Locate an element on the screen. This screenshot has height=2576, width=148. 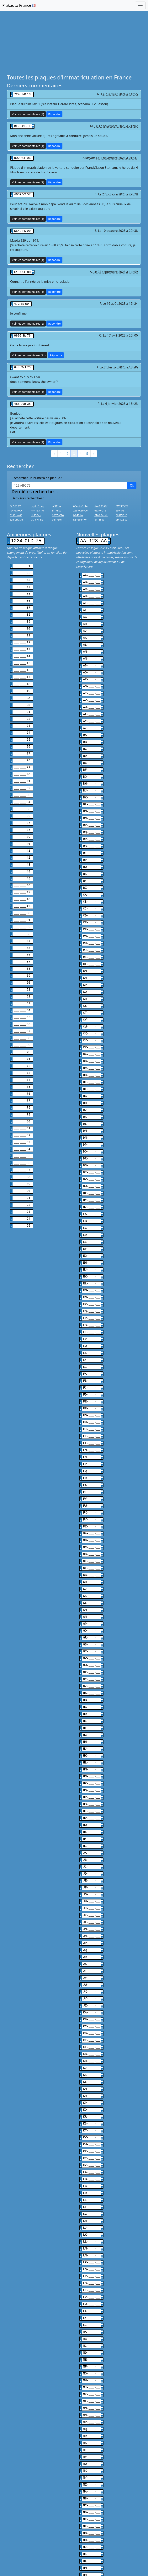
___ ___ 49 is located at coordinates (22, 883).